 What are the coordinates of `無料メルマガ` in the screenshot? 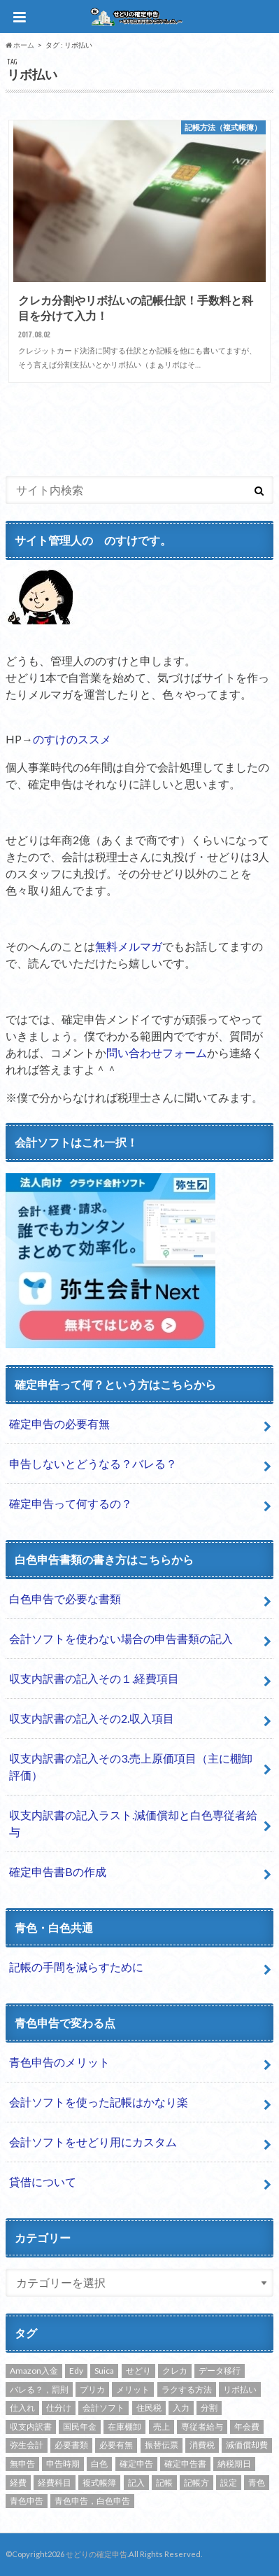 It's located at (128, 946).